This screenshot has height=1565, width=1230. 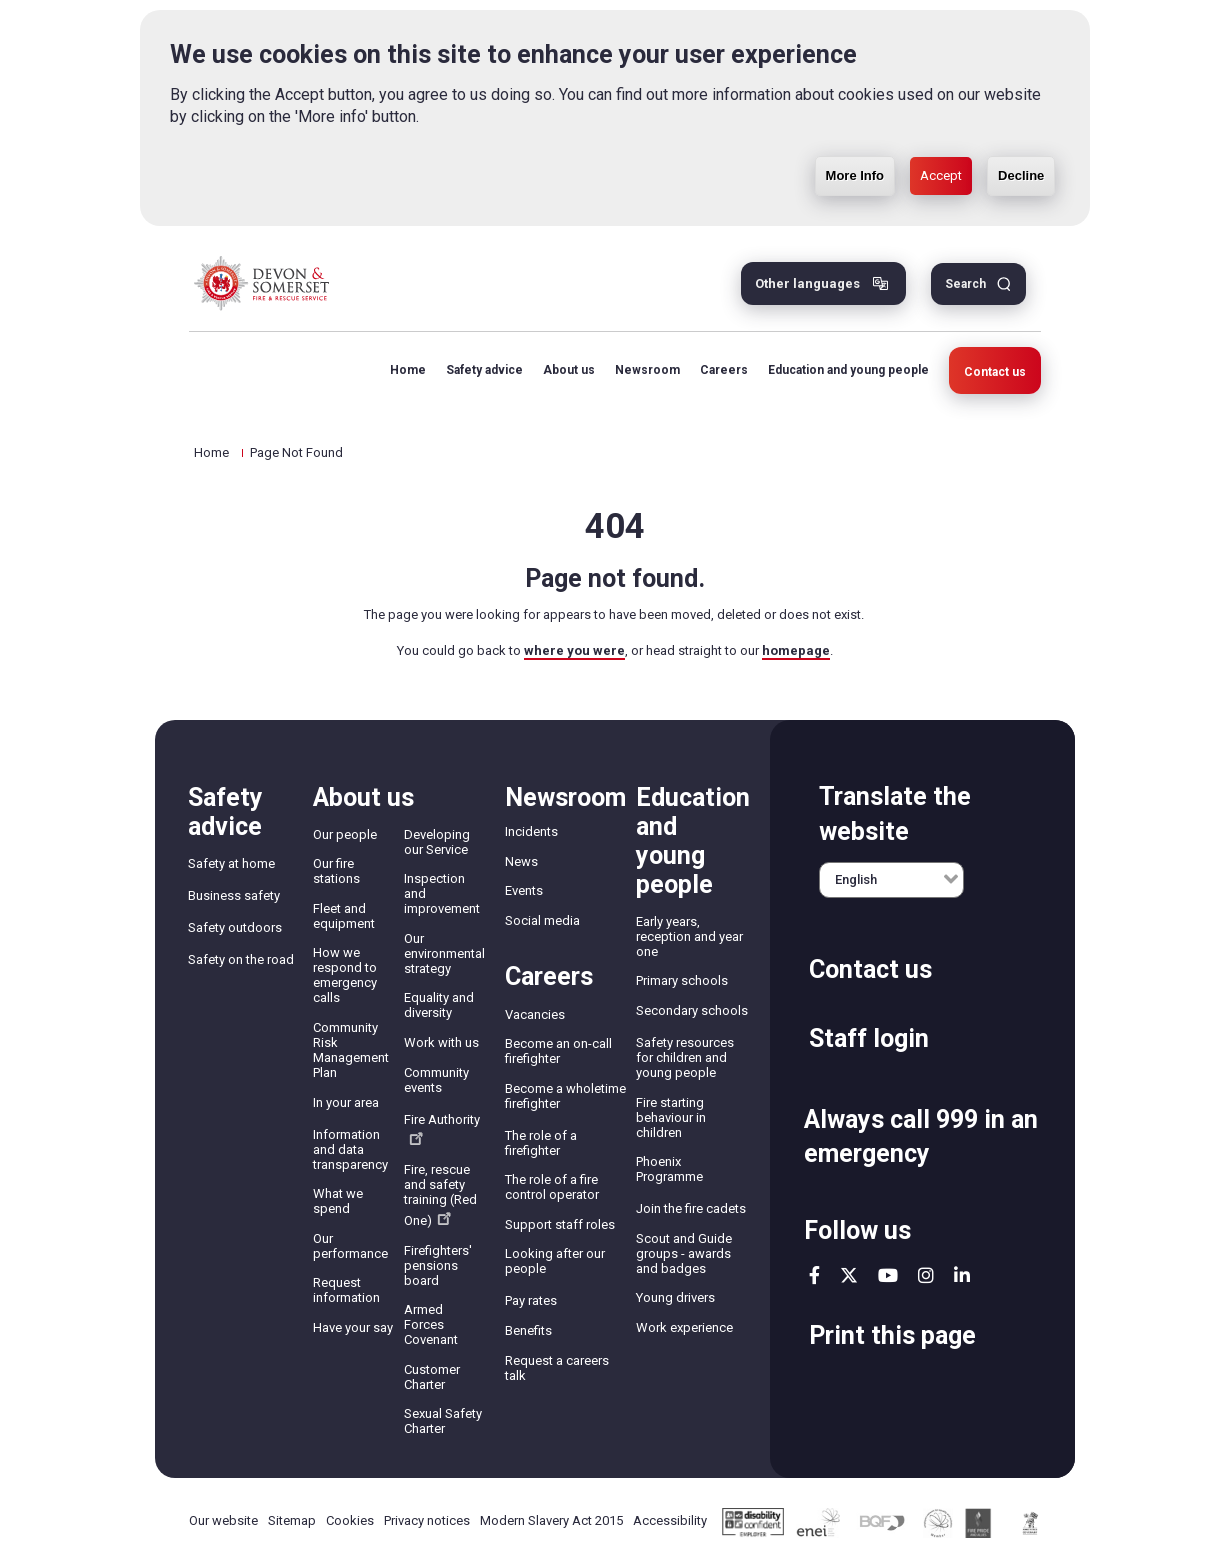 What do you see at coordinates (848, 370) in the screenshot?
I see `Education and young people` at bounding box center [848, 370].